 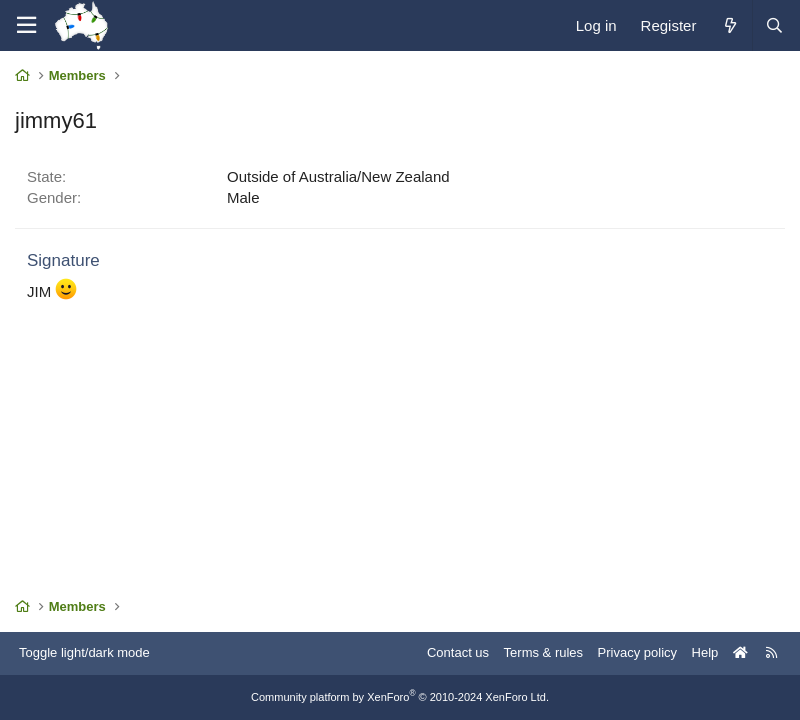 What do you see at coordinates (705, 652) in the screenshot?
I see `Help` at bounding box center [705, 652].